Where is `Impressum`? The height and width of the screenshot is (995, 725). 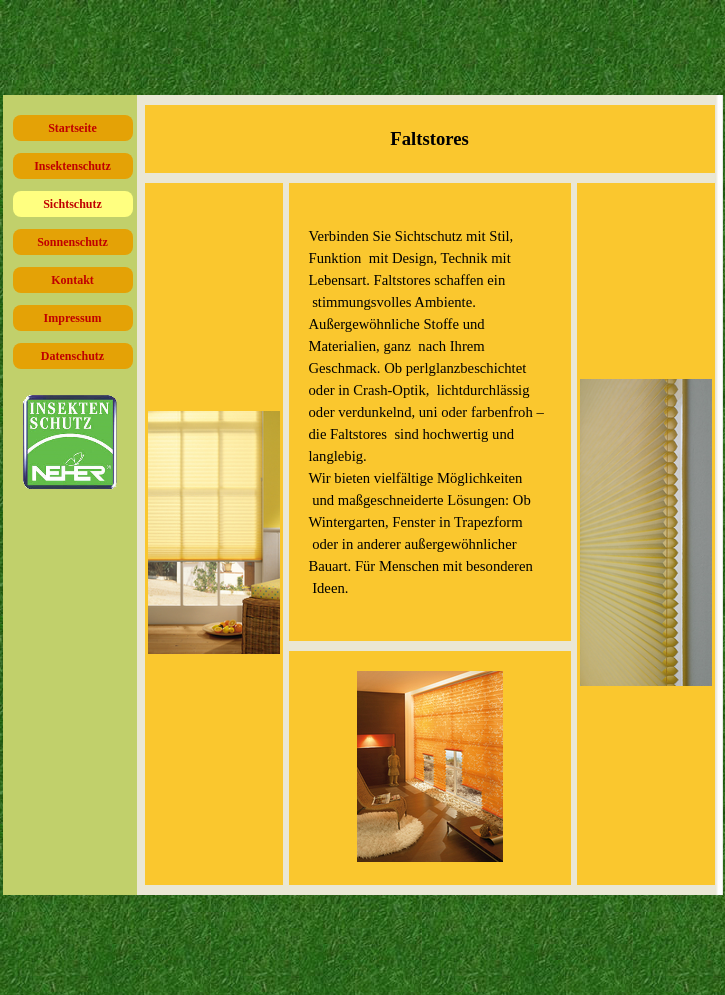 Impressum is located at coordinates (73, 318).